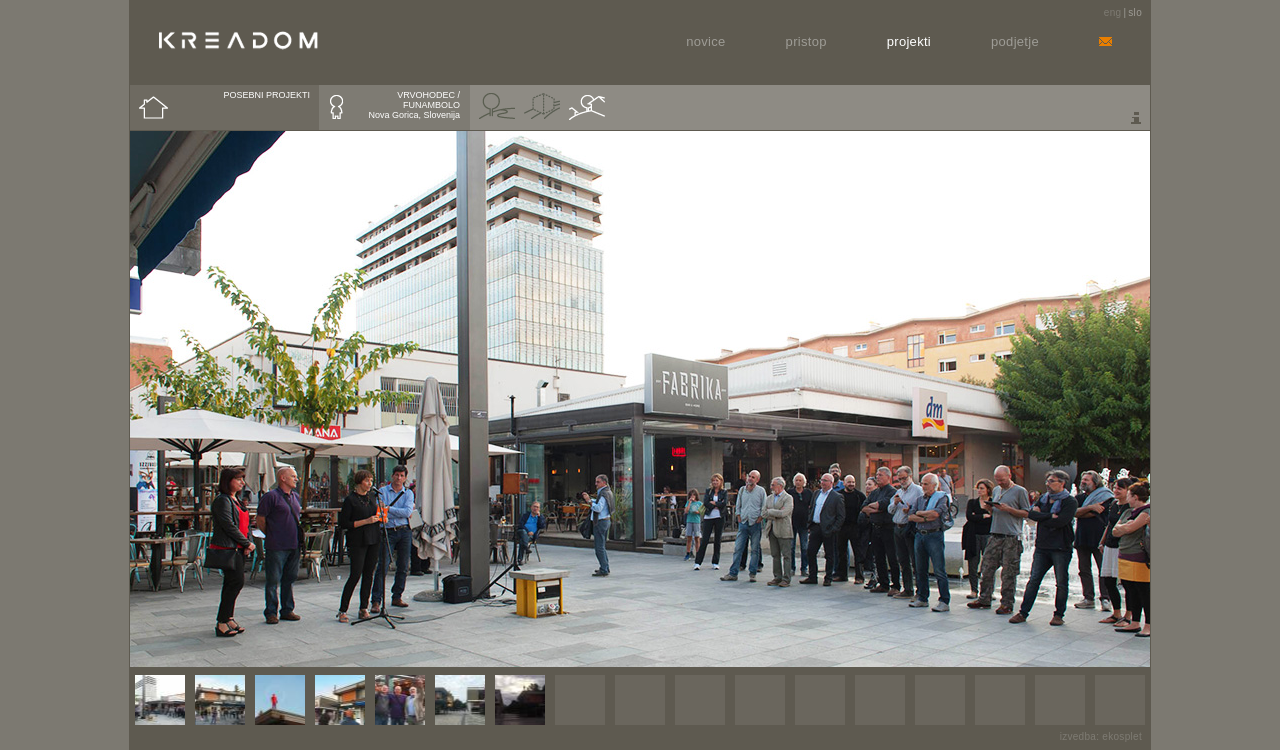  What do you see at coordinates (1015, 41) in the screenshot?
I see `Podjetje` at bounding box center [1015, 41].